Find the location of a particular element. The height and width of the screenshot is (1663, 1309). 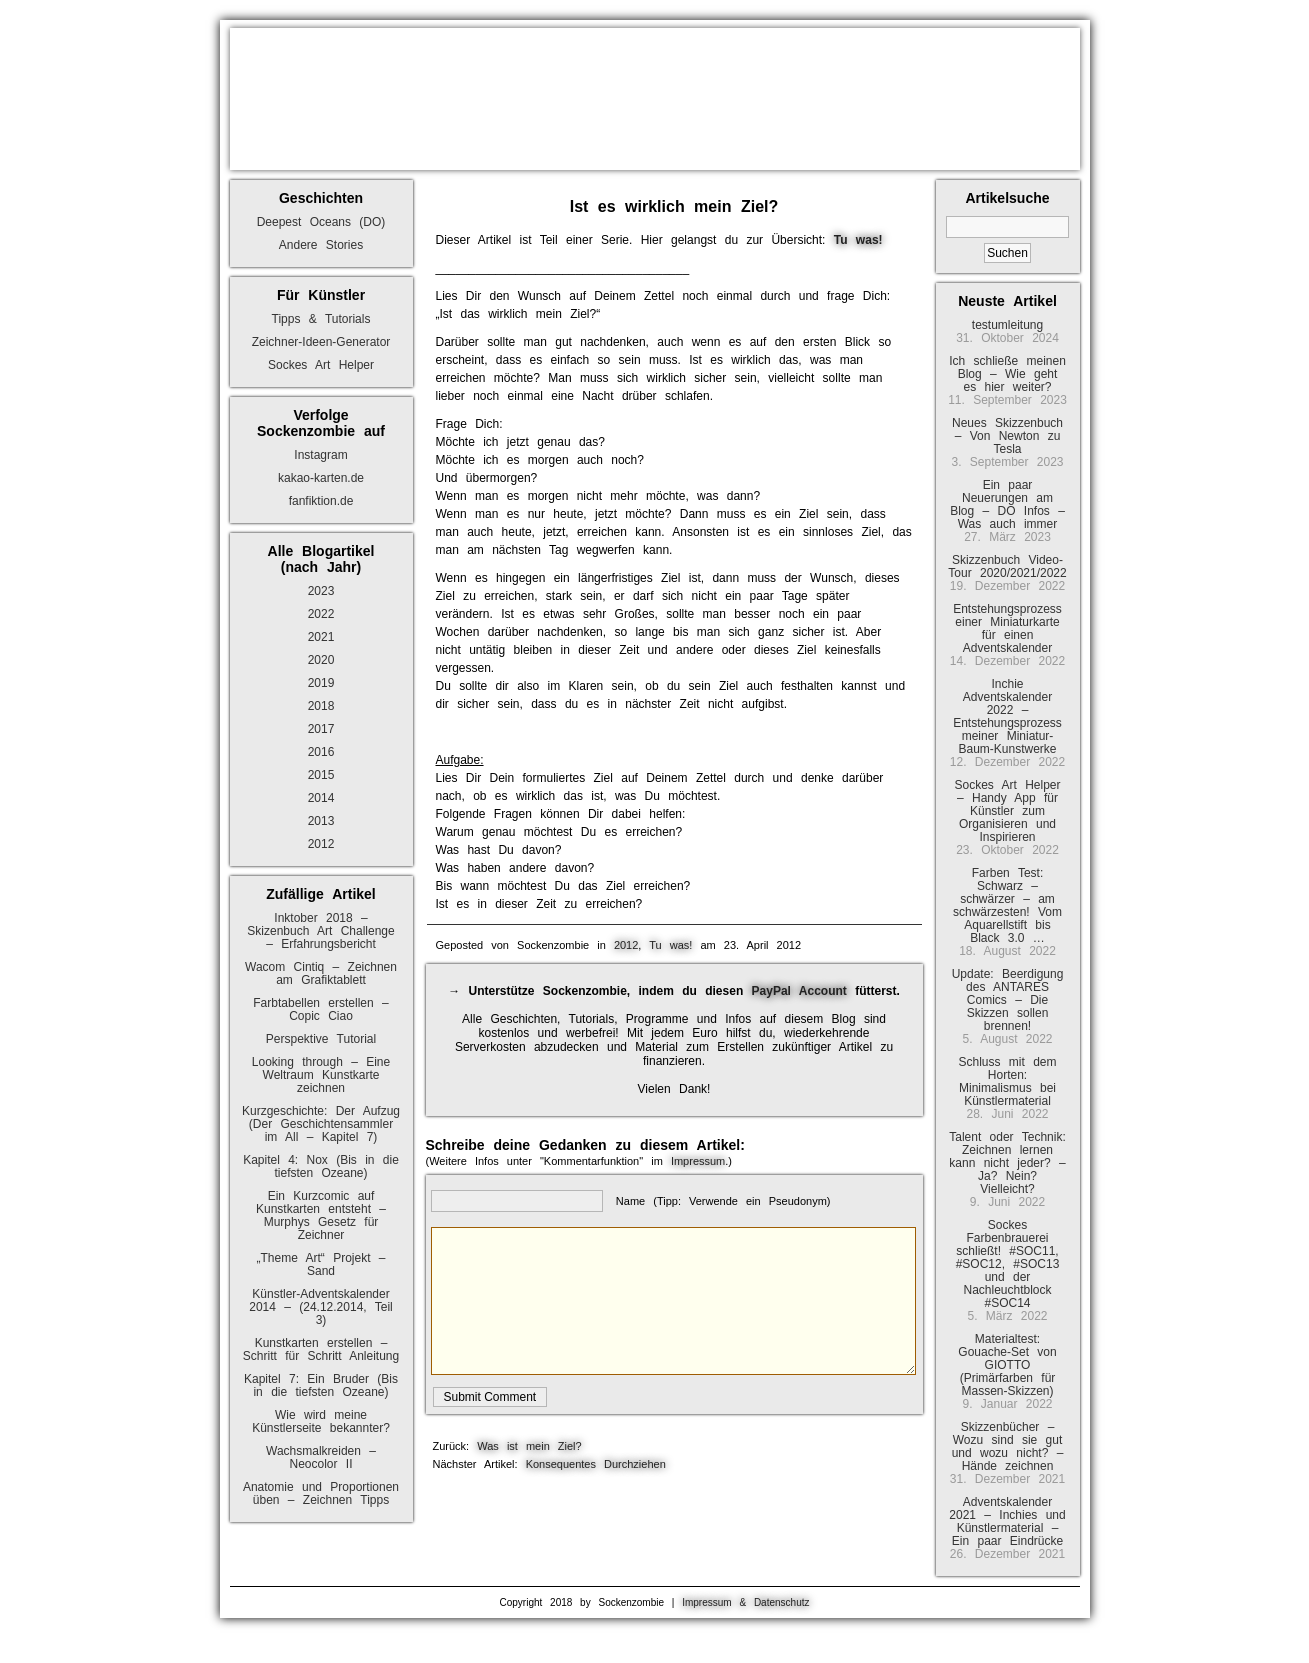

2017 is located at coordinates (321, 729).